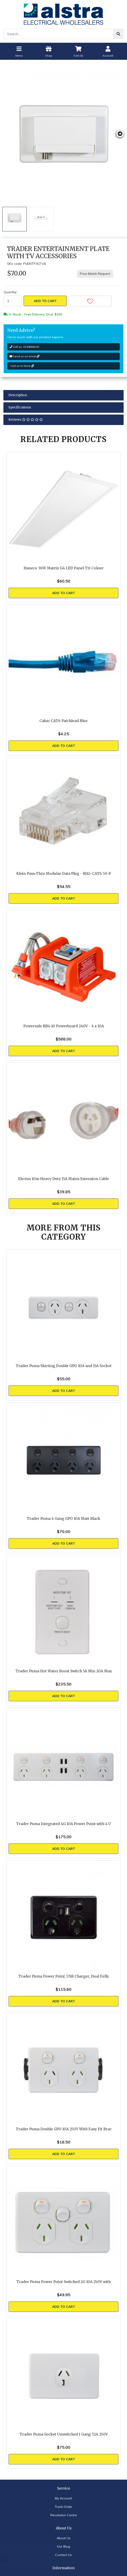 The width and height of the screenshot is (127, 2576). Describe the element at coordinates (63, 1824) in the screenshot. I see `Trader Puma Integrated 4G 10A Power Point with 4 U` at that location.